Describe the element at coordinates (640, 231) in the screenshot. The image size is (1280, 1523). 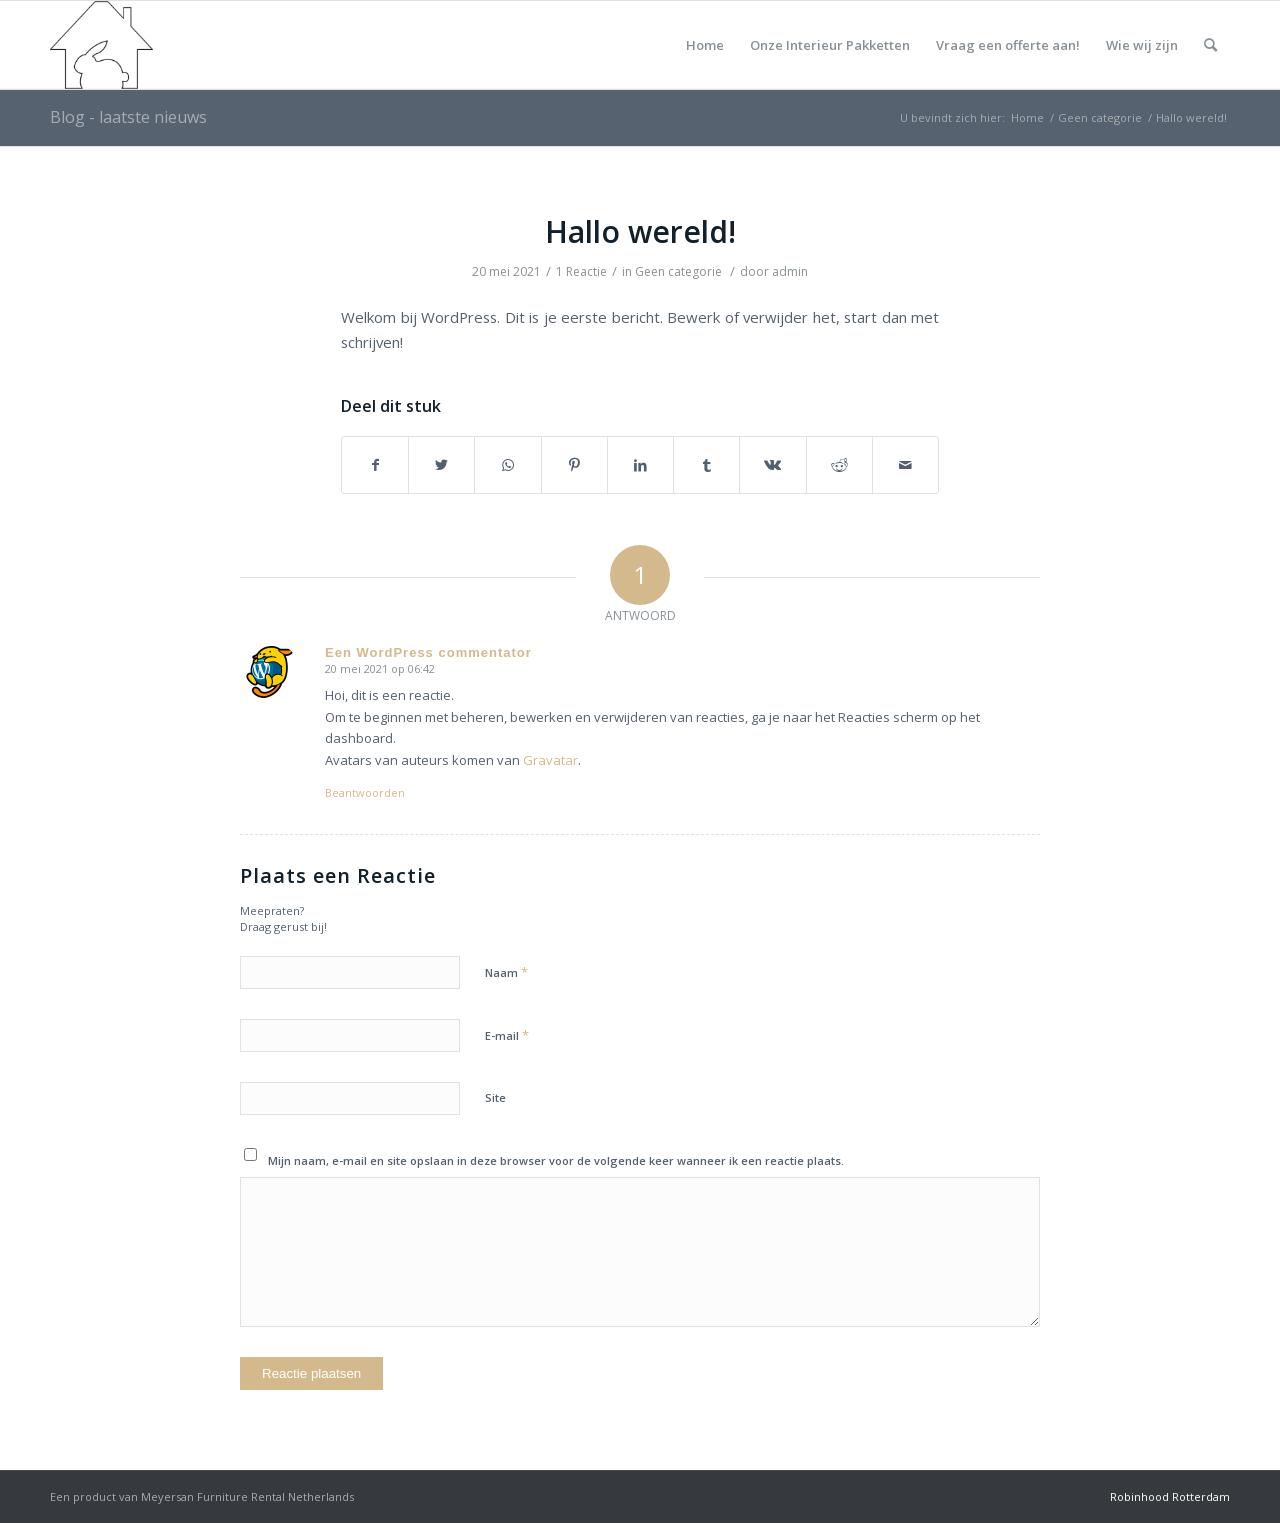
I see `Hallo wereld!` at that location.